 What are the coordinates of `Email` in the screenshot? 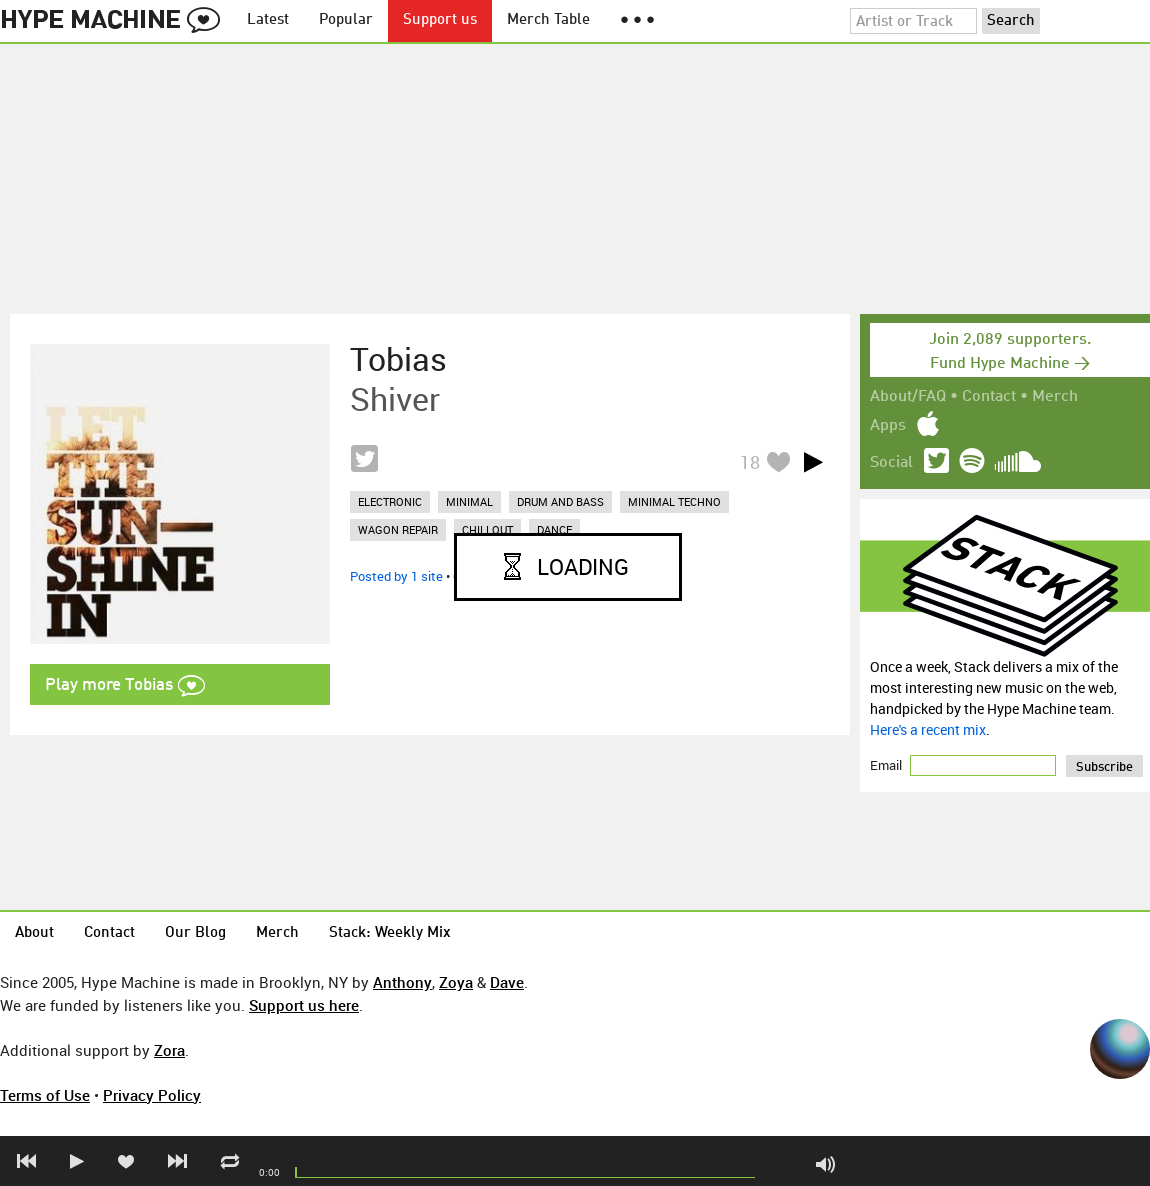 It's located at (887, 765).